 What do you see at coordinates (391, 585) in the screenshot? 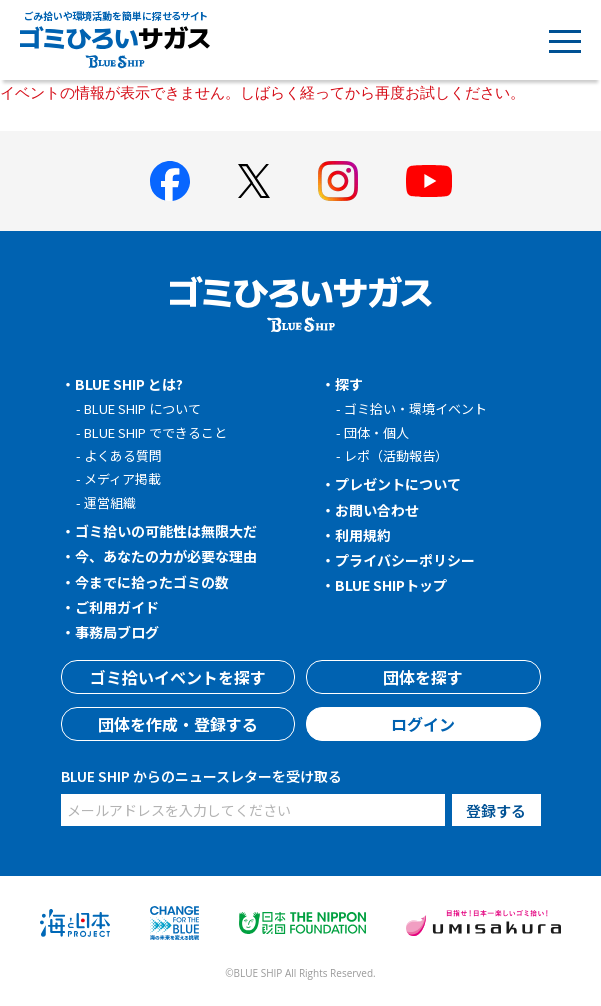
I see `BLUE SHIPトップ` at bounding box center [391, 585].